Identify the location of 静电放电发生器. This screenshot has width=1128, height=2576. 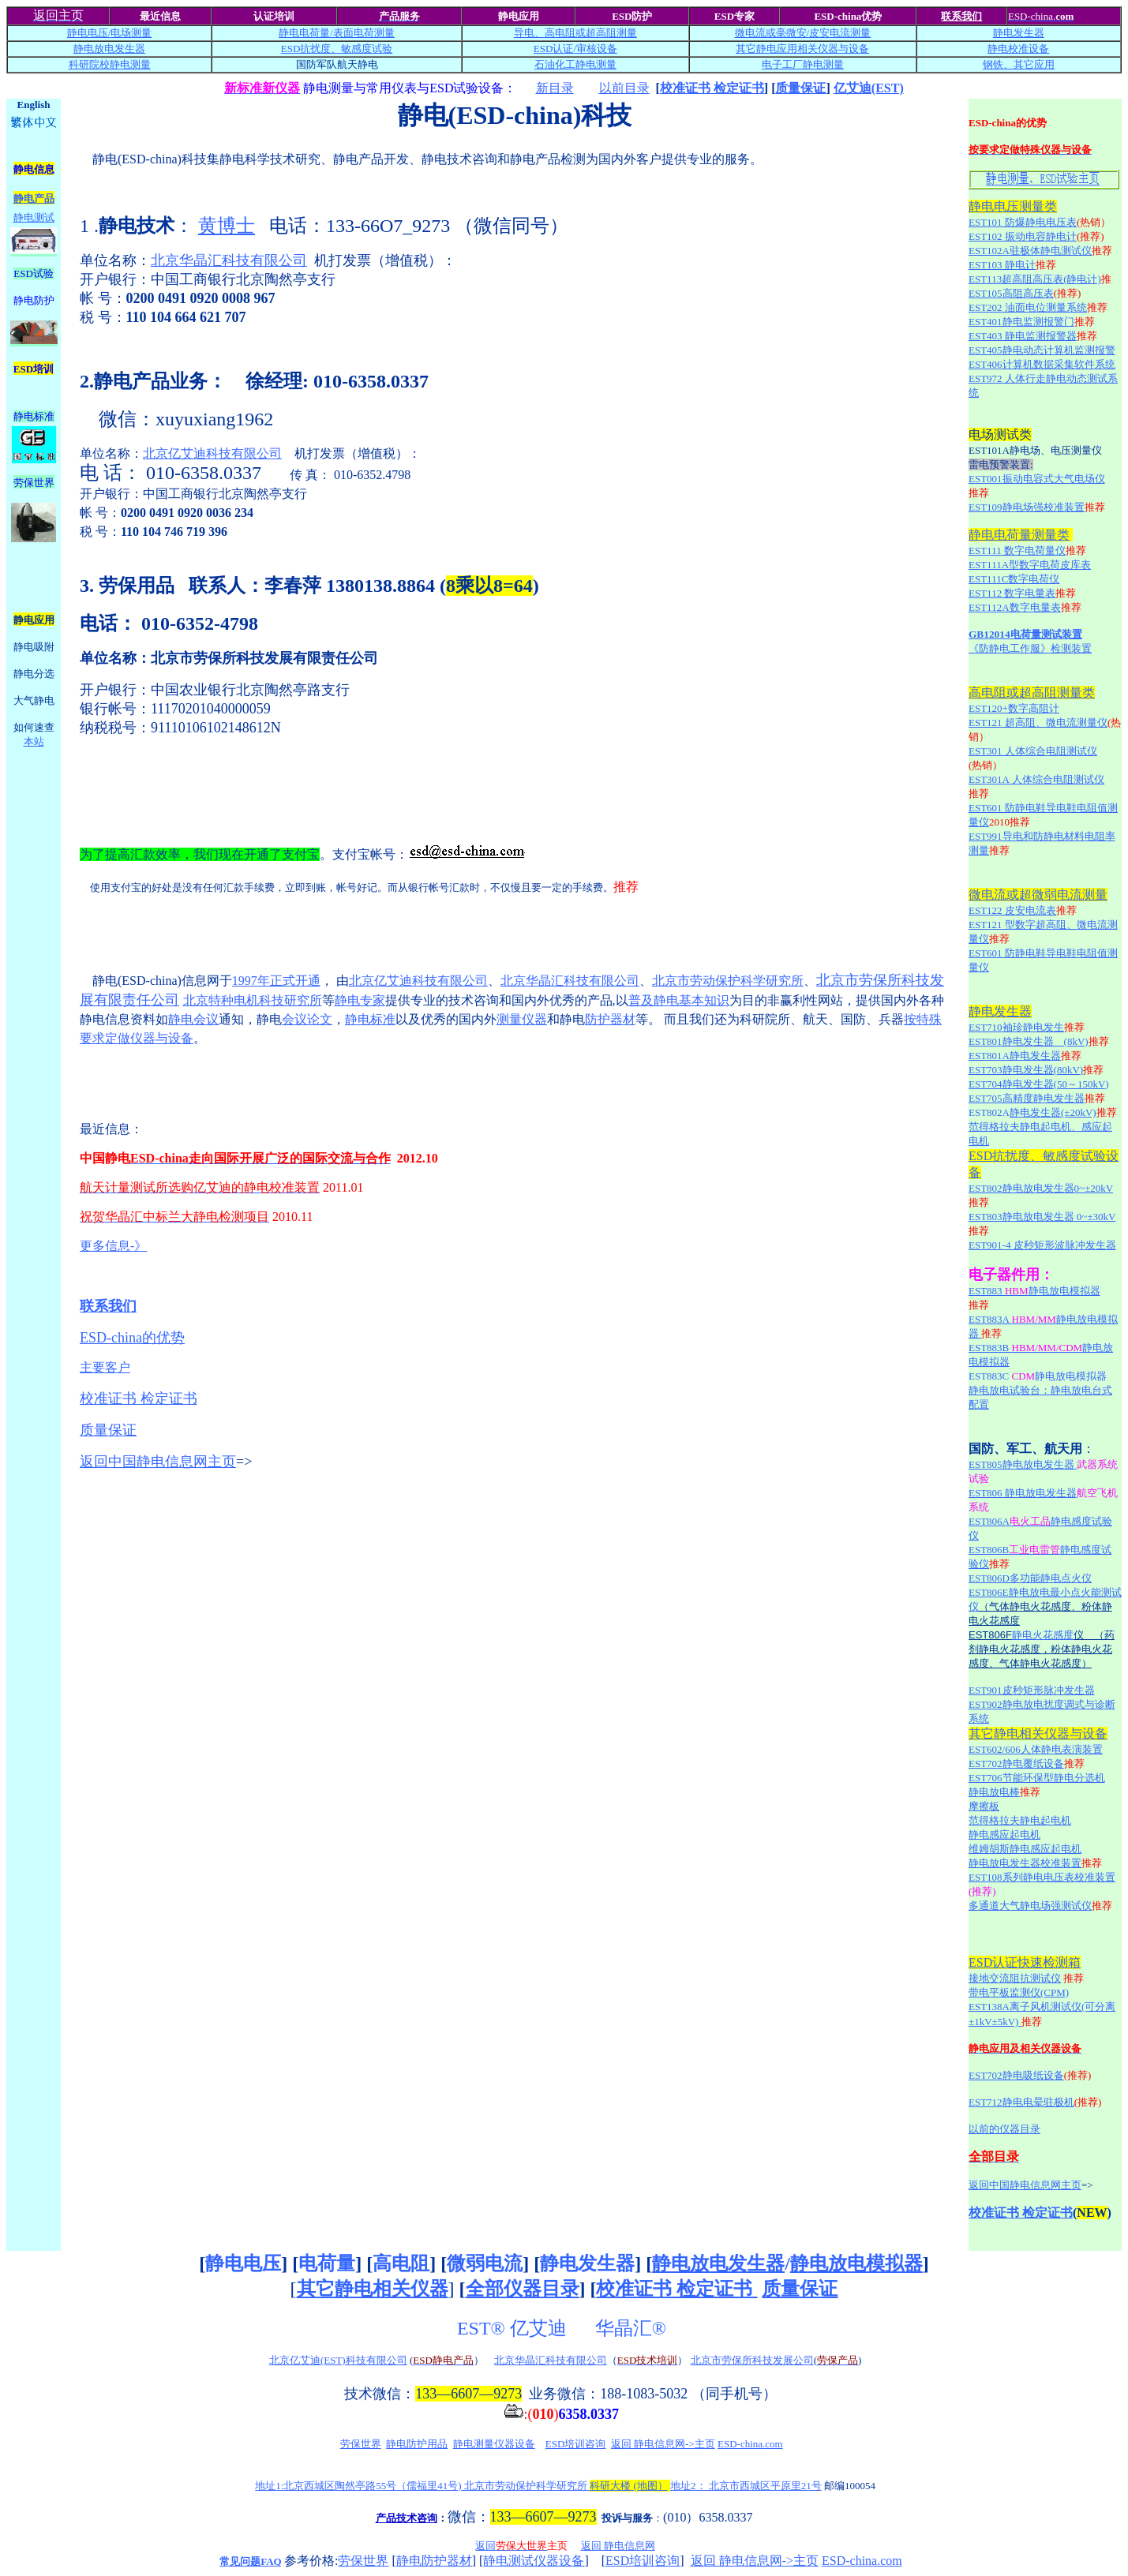
(109, 48).